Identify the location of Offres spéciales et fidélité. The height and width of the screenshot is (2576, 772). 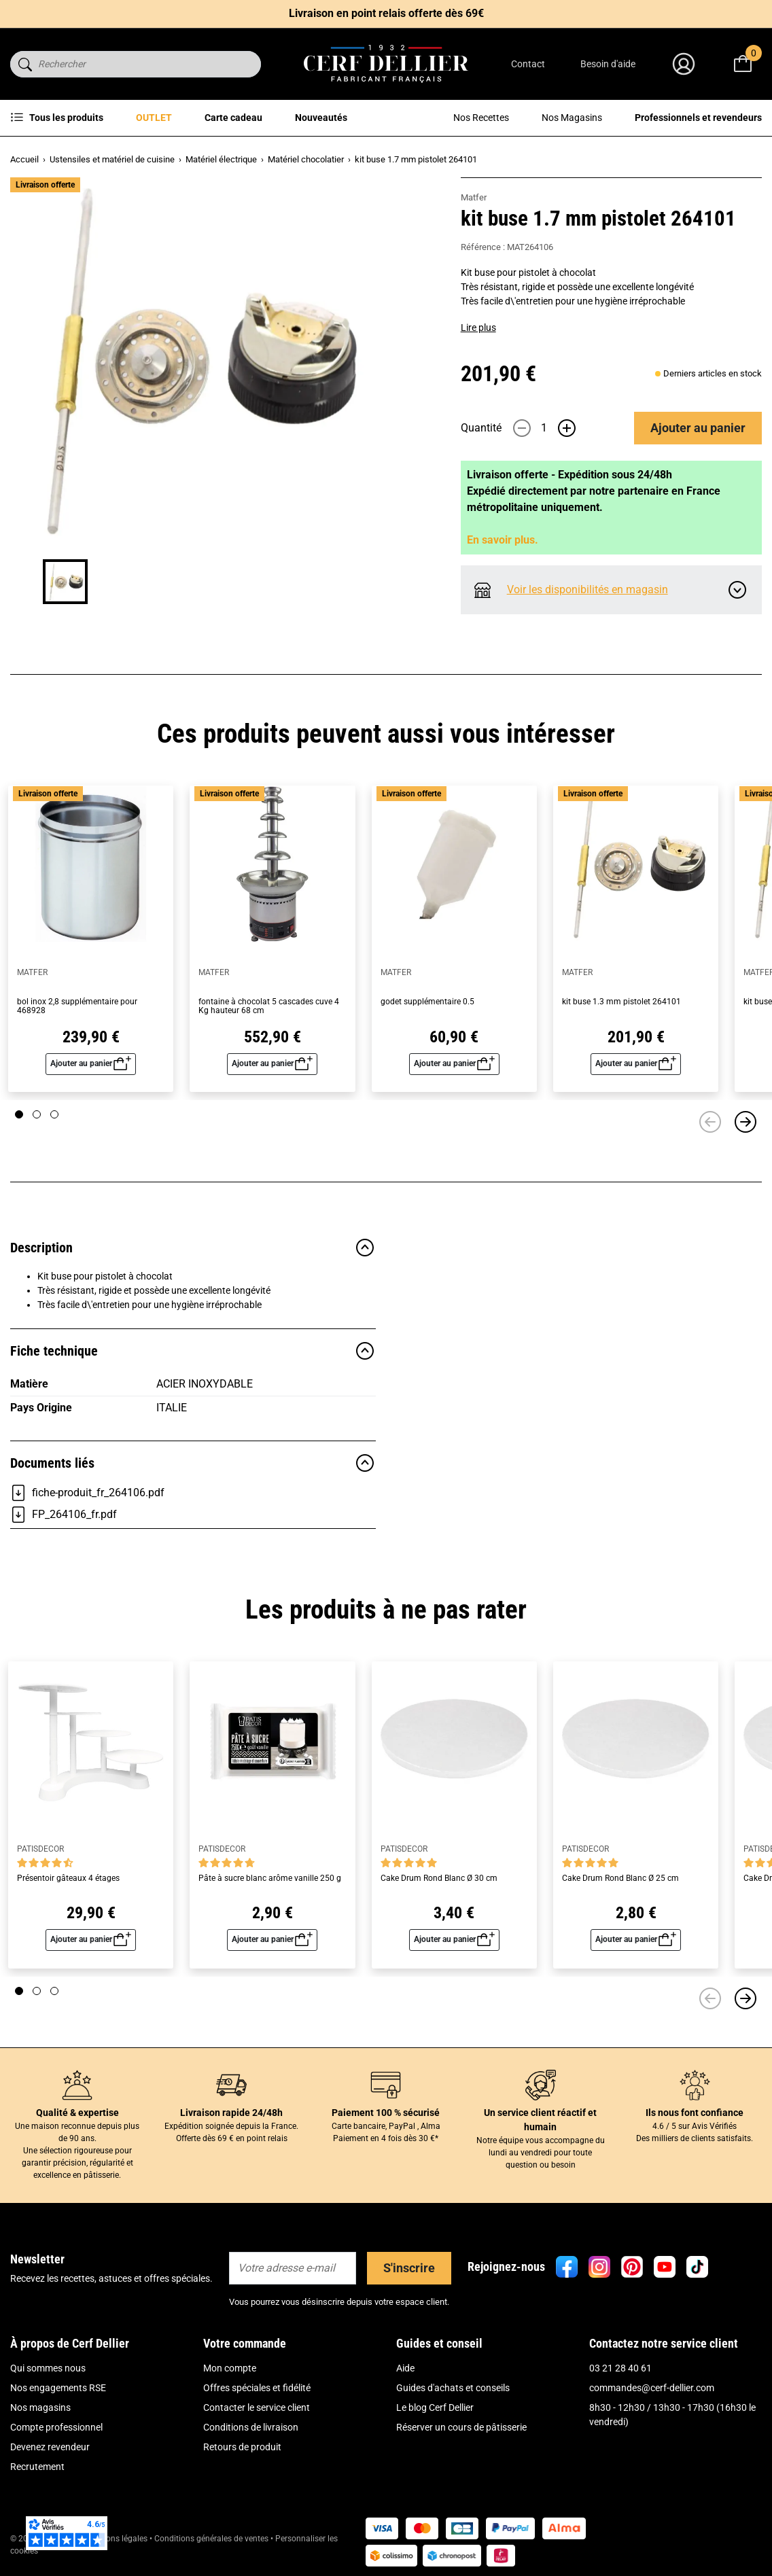
(257, 2387).